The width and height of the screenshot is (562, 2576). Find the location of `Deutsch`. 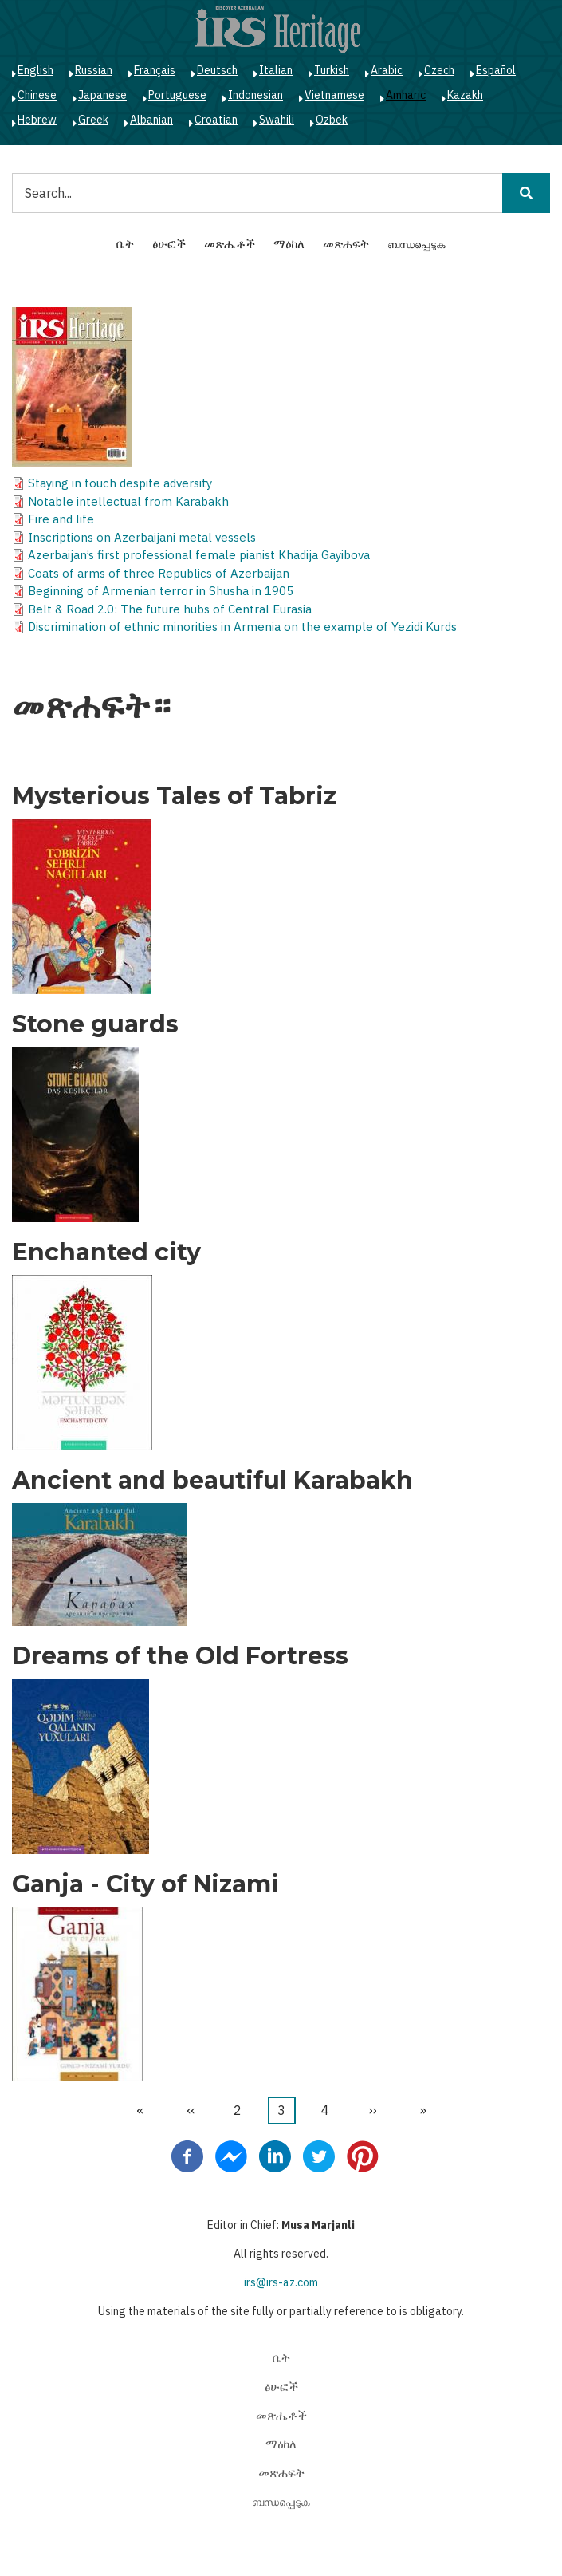

Deutsch is located at coordinates (217, 70).